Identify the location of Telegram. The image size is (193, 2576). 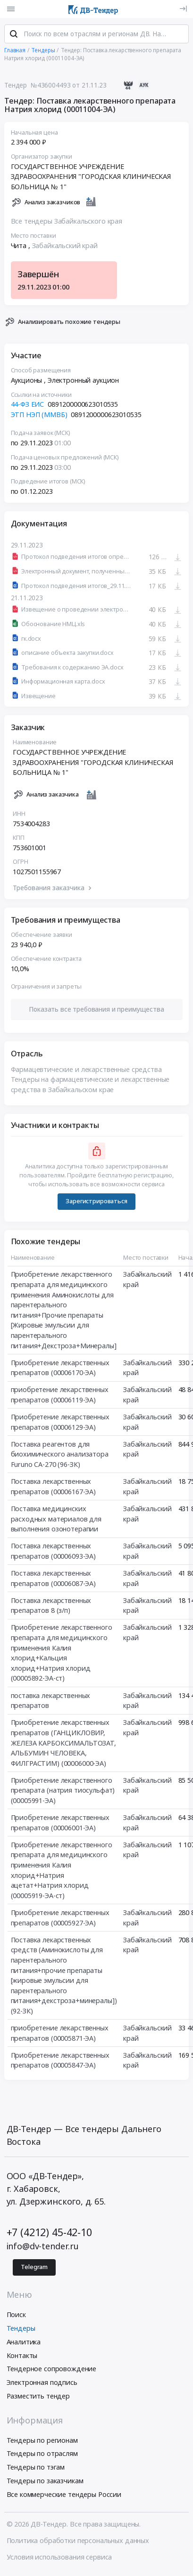
(34, 2270).